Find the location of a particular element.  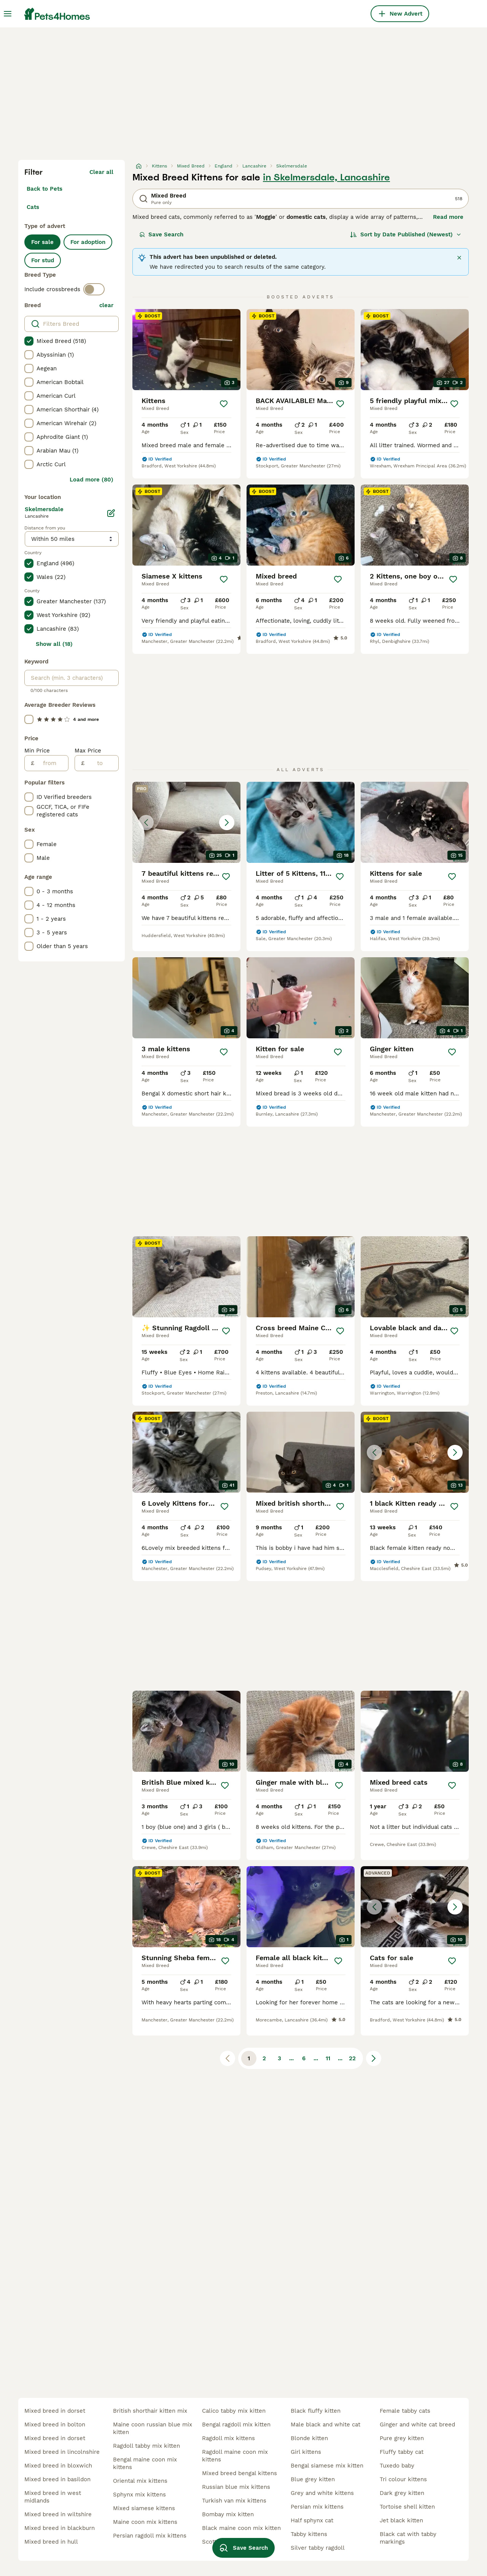

mixed breed bengal kittens is located at coordinates (239, 2473).